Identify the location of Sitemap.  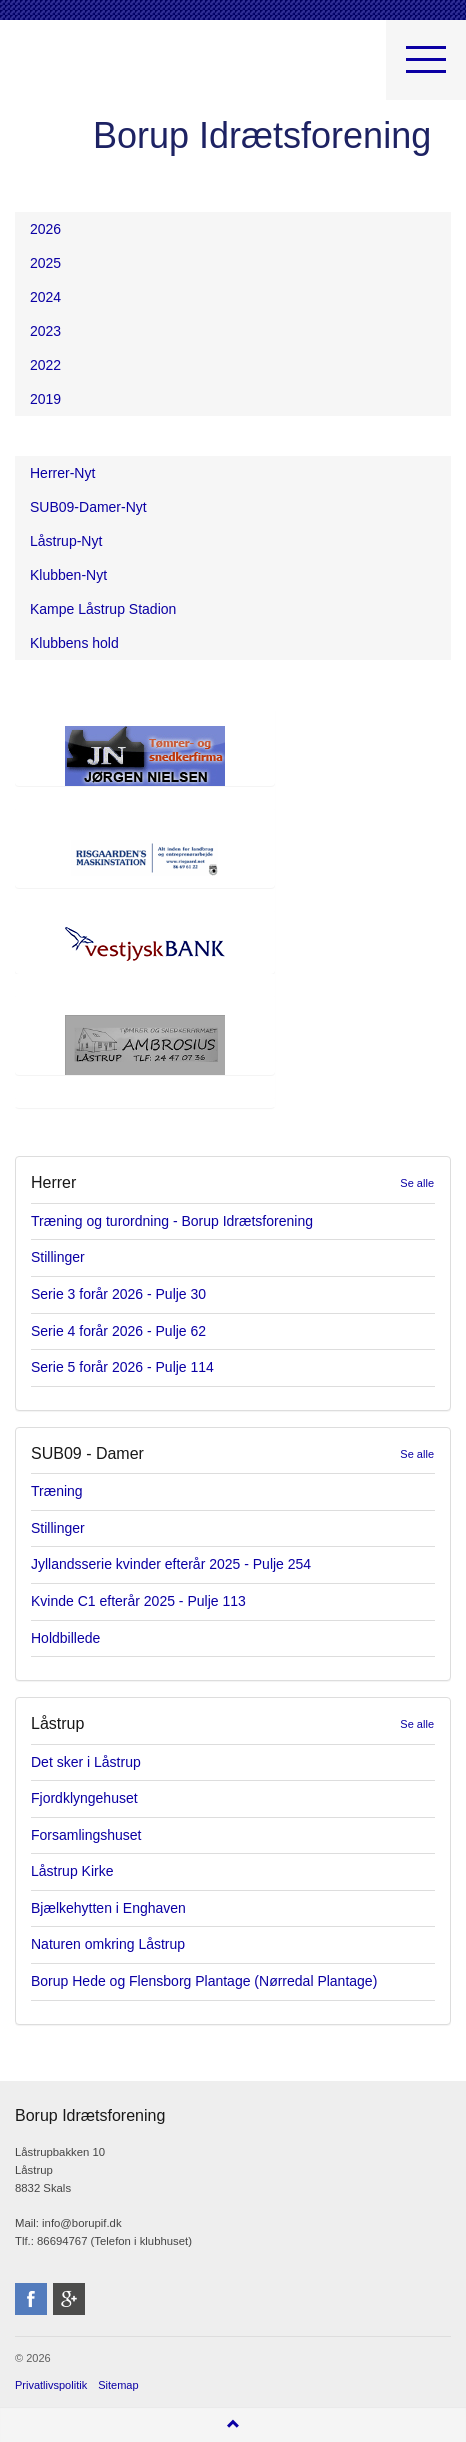
(118, 2385).